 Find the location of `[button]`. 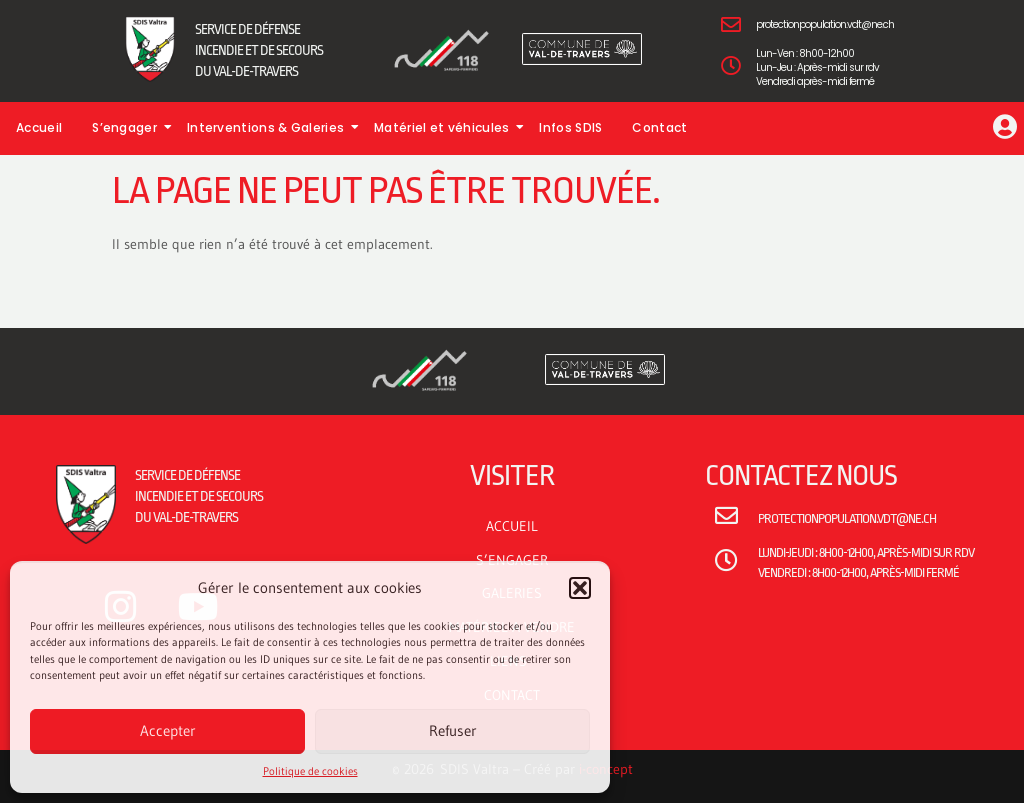

[button] is located at coordinates (580, 588).